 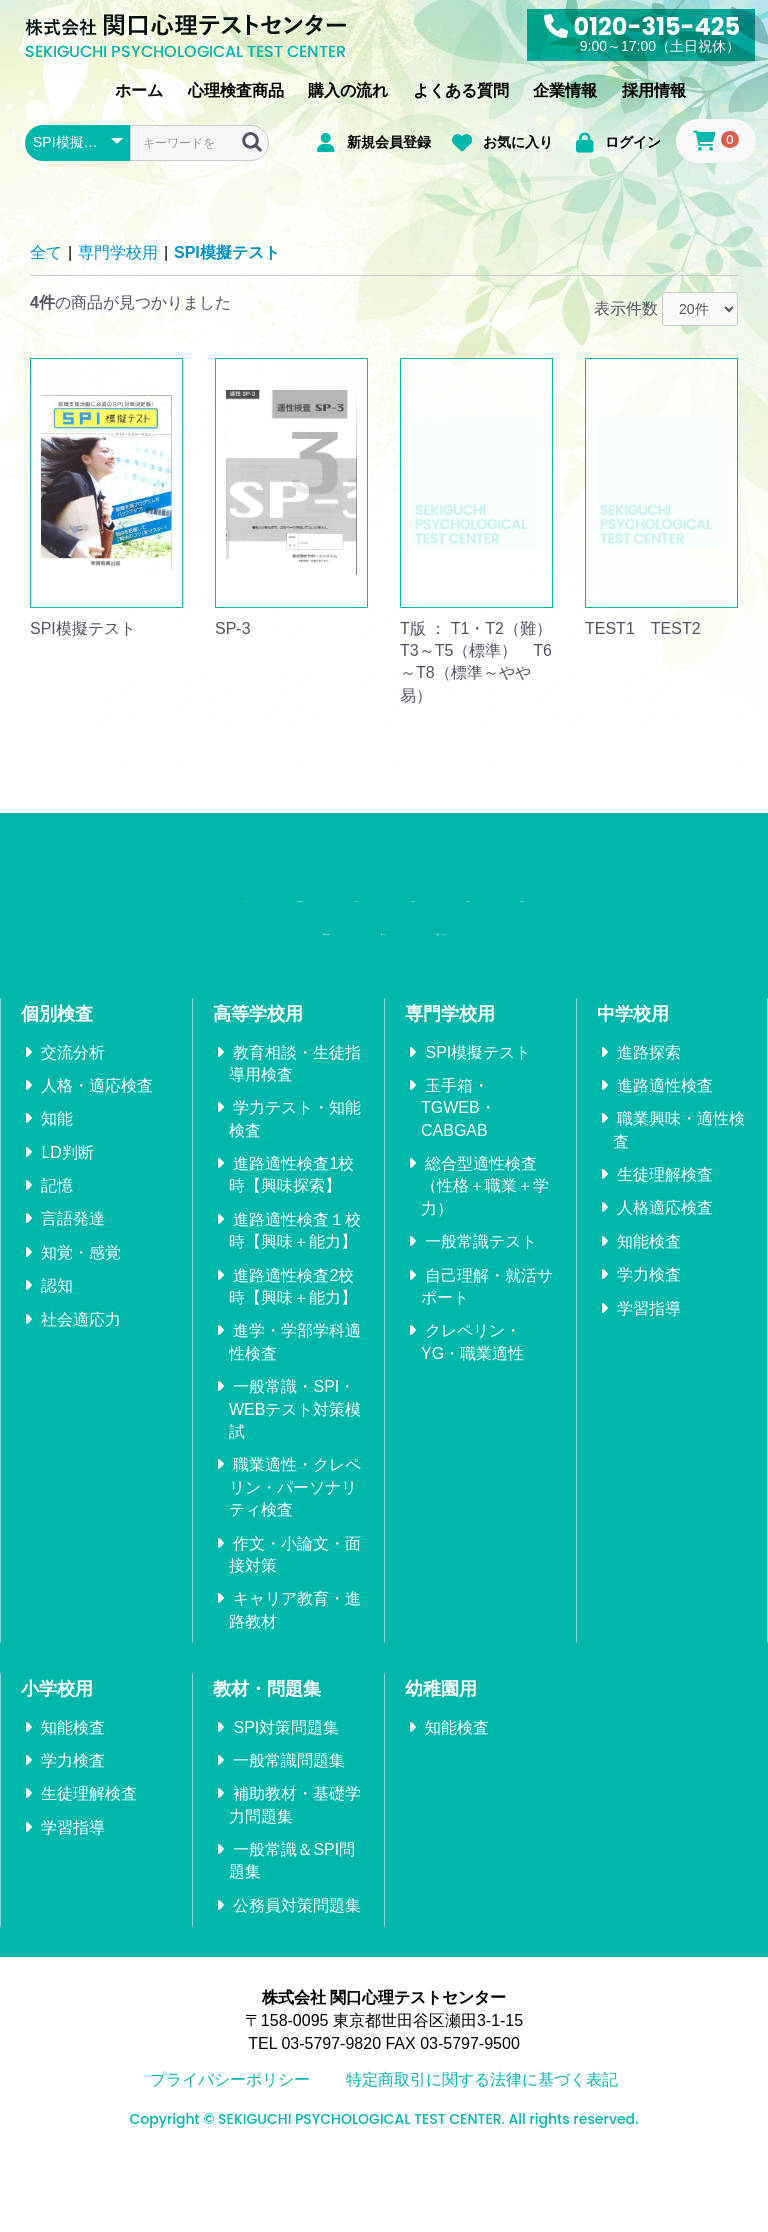 I want to click on 全て, so click(x=46, y=252).